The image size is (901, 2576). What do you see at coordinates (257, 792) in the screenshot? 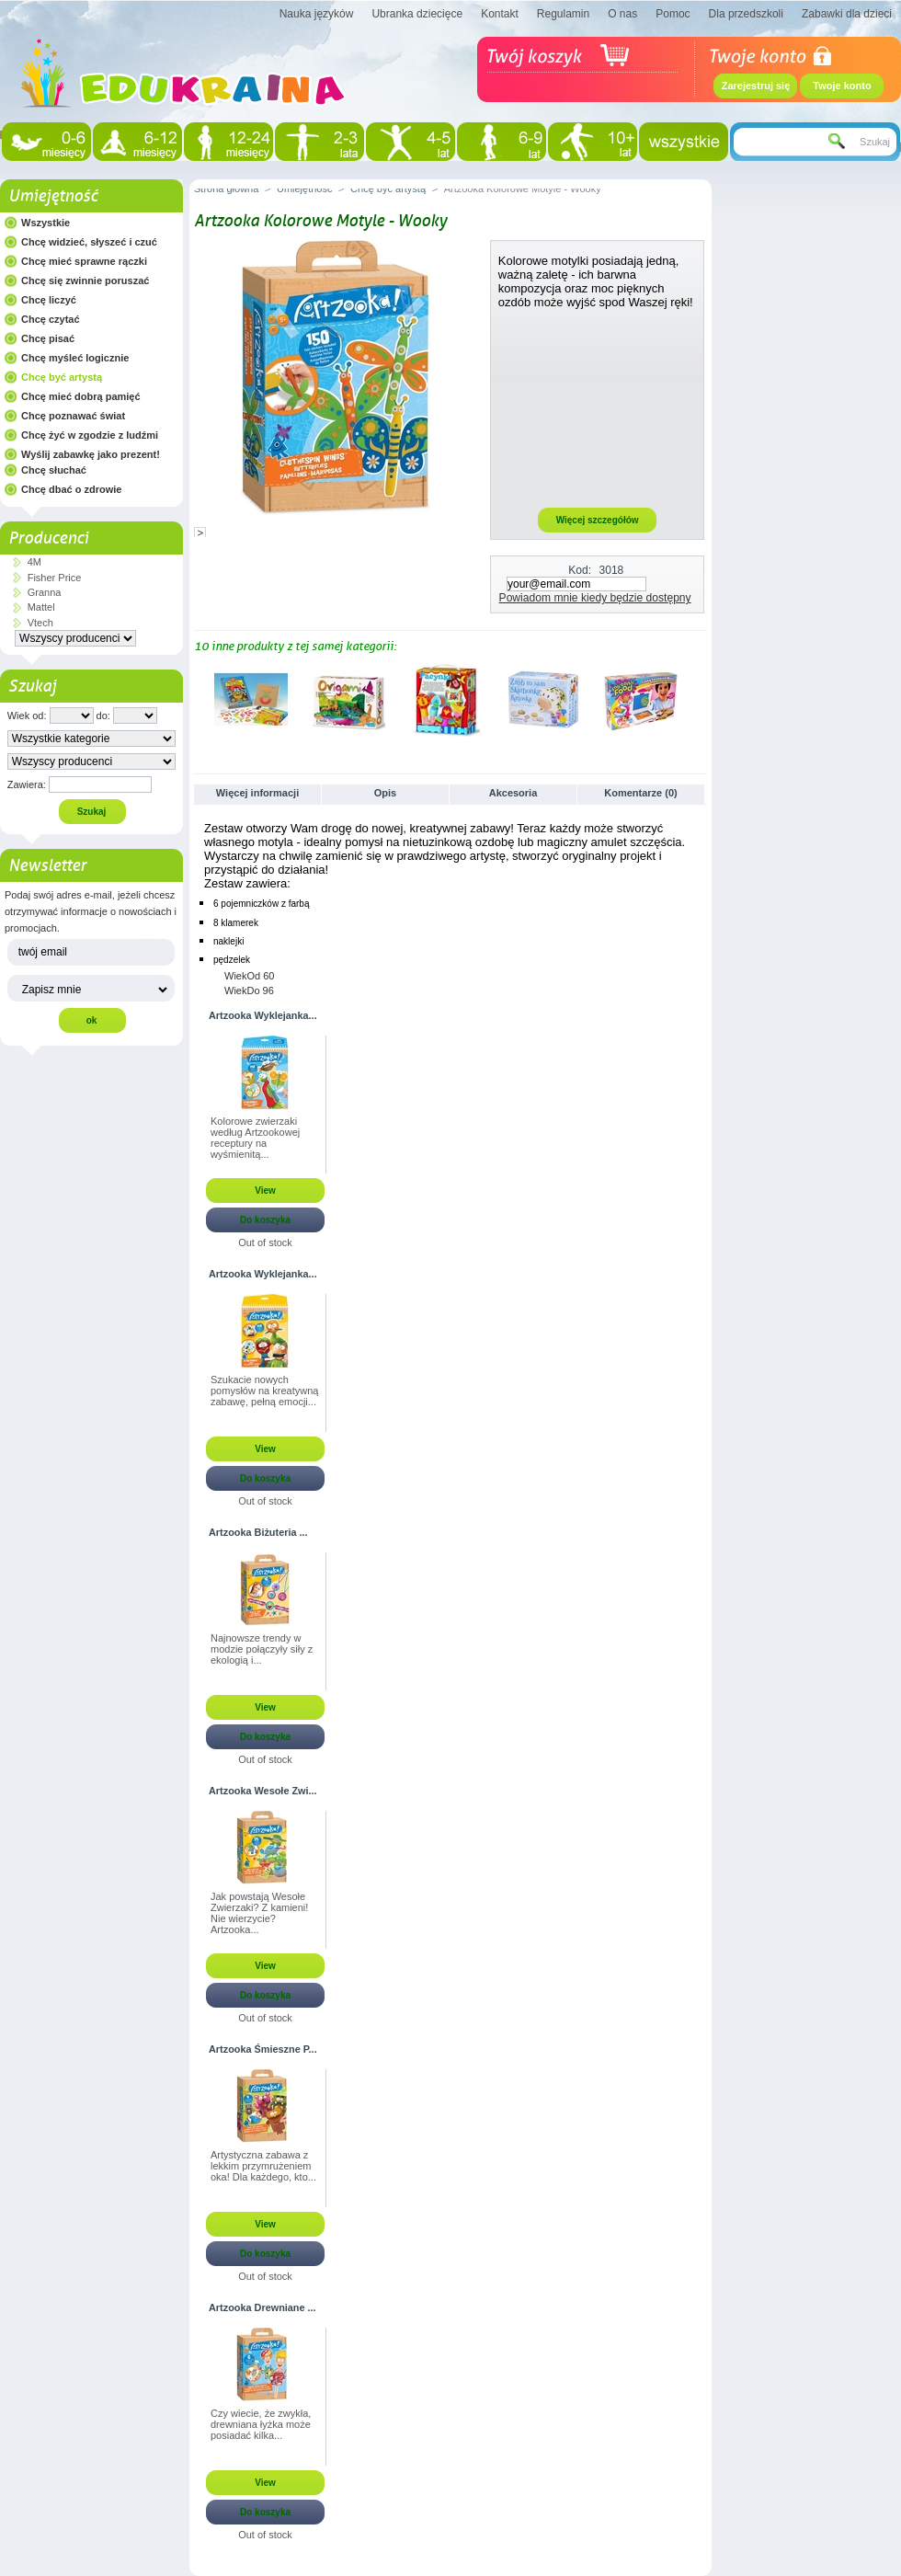
I see `Więcej informacji` at bounding box center [257, 792].